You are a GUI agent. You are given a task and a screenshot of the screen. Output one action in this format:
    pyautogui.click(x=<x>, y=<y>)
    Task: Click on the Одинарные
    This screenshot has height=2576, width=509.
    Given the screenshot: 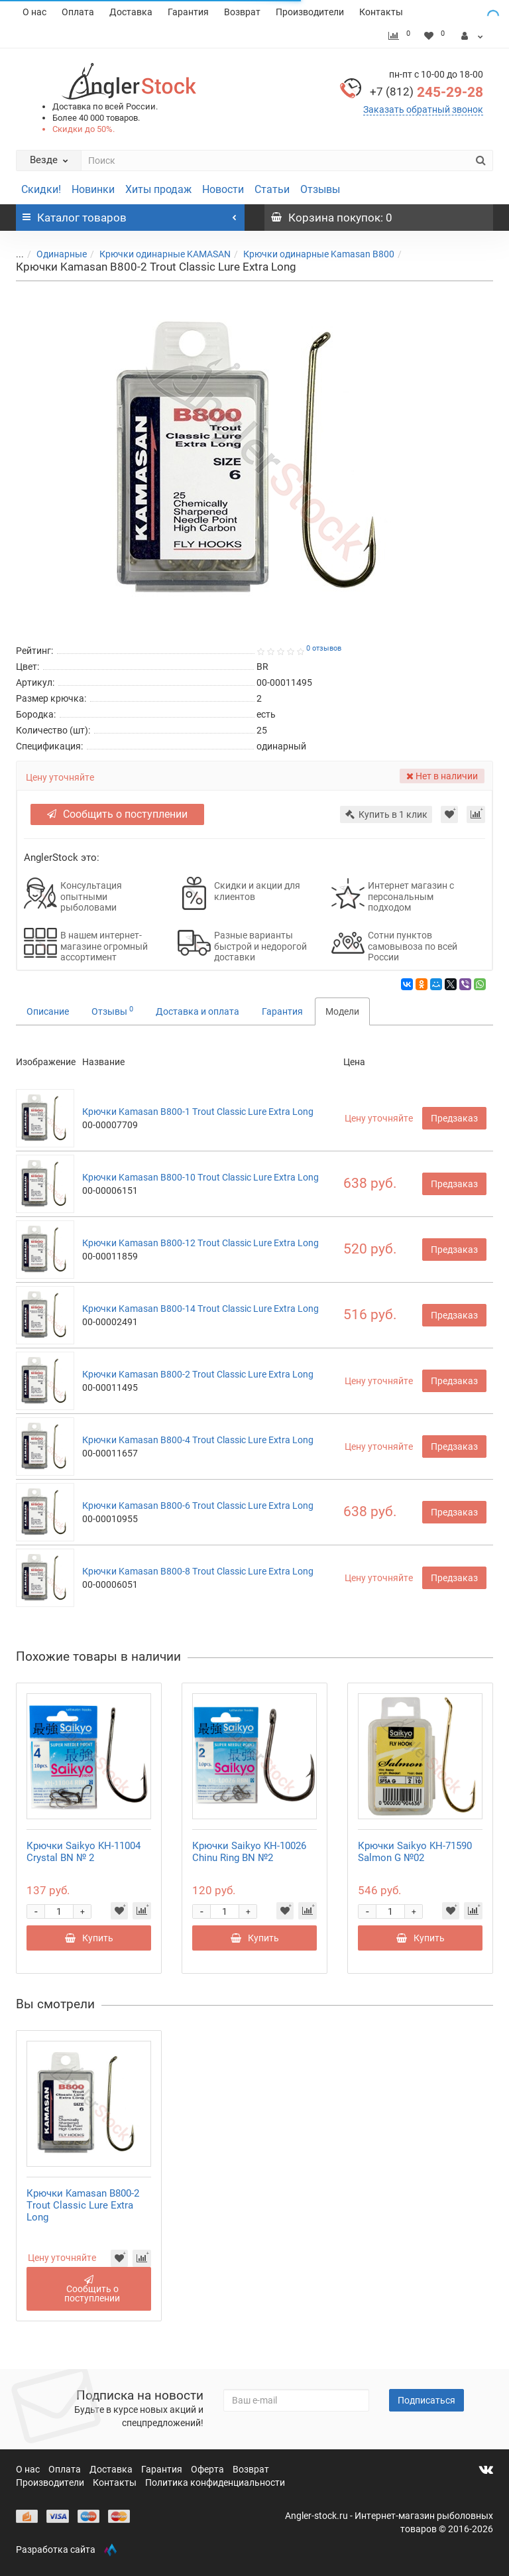 What is the action you would take?
    pyautogui.click(x=61, y=254)
    